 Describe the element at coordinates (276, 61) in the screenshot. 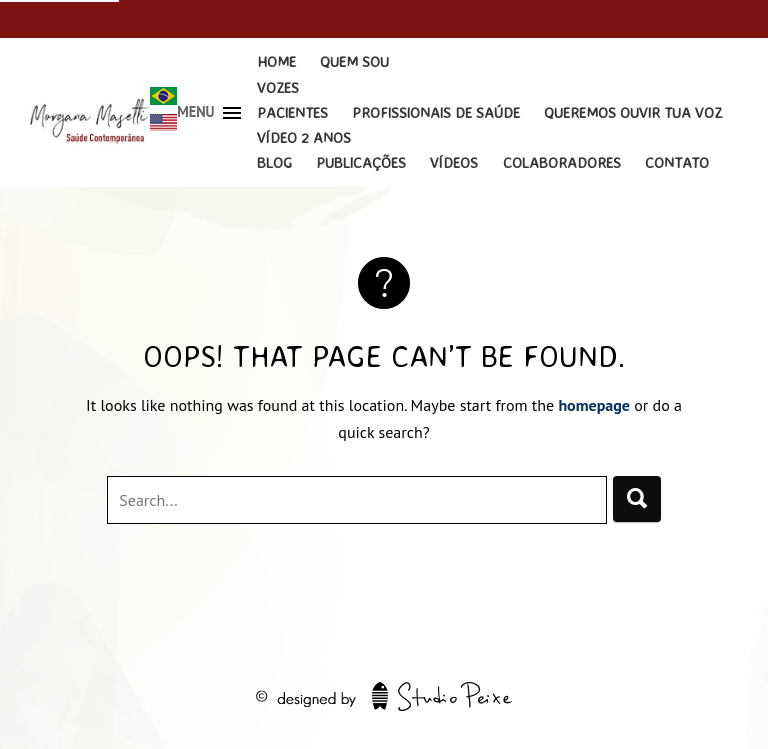

I see `Home` at that location.